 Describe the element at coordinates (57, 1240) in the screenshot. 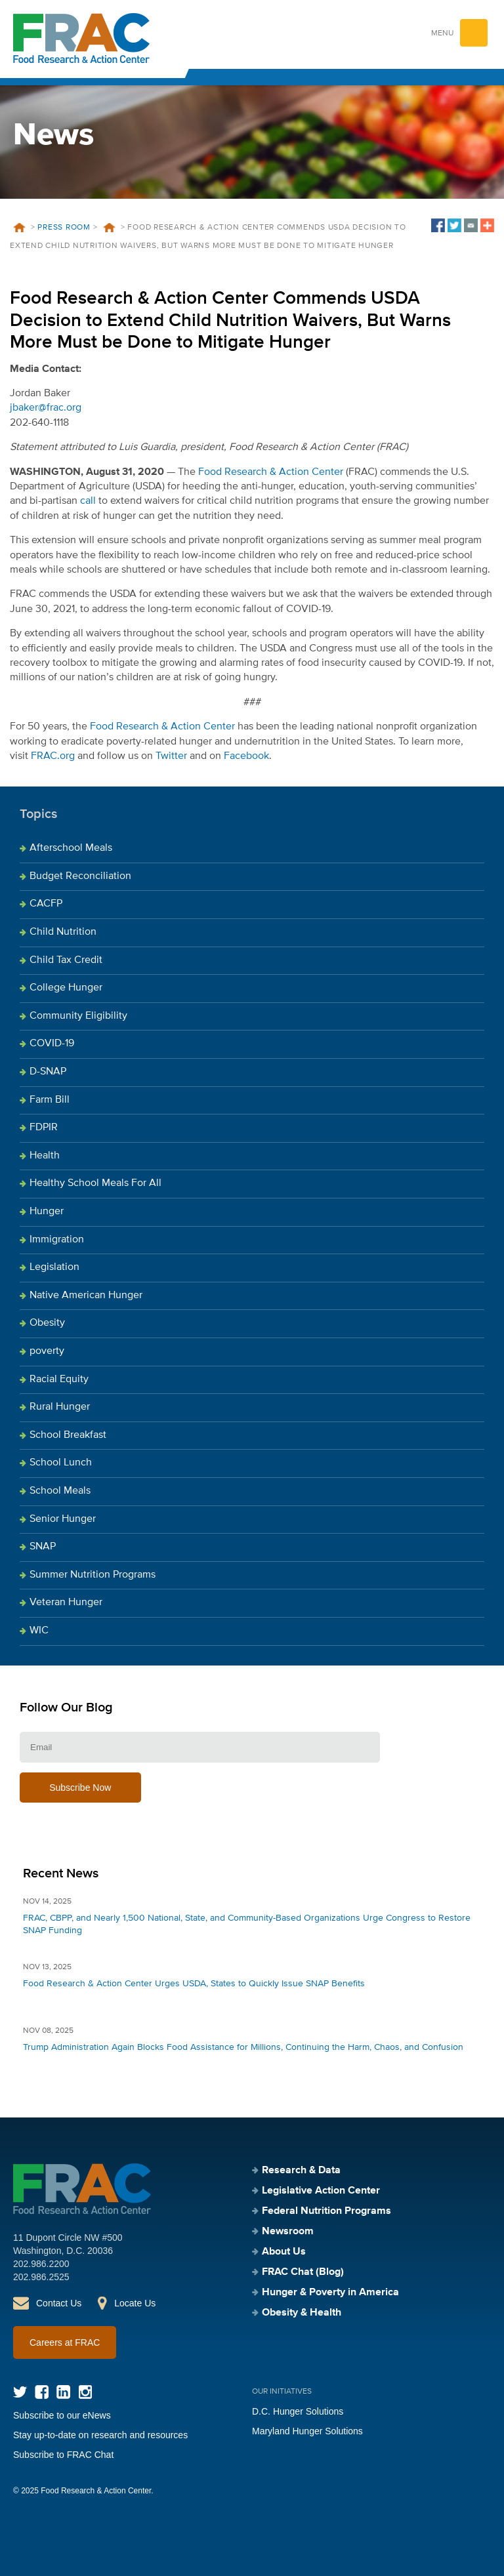

I see `Immigration` at that location.